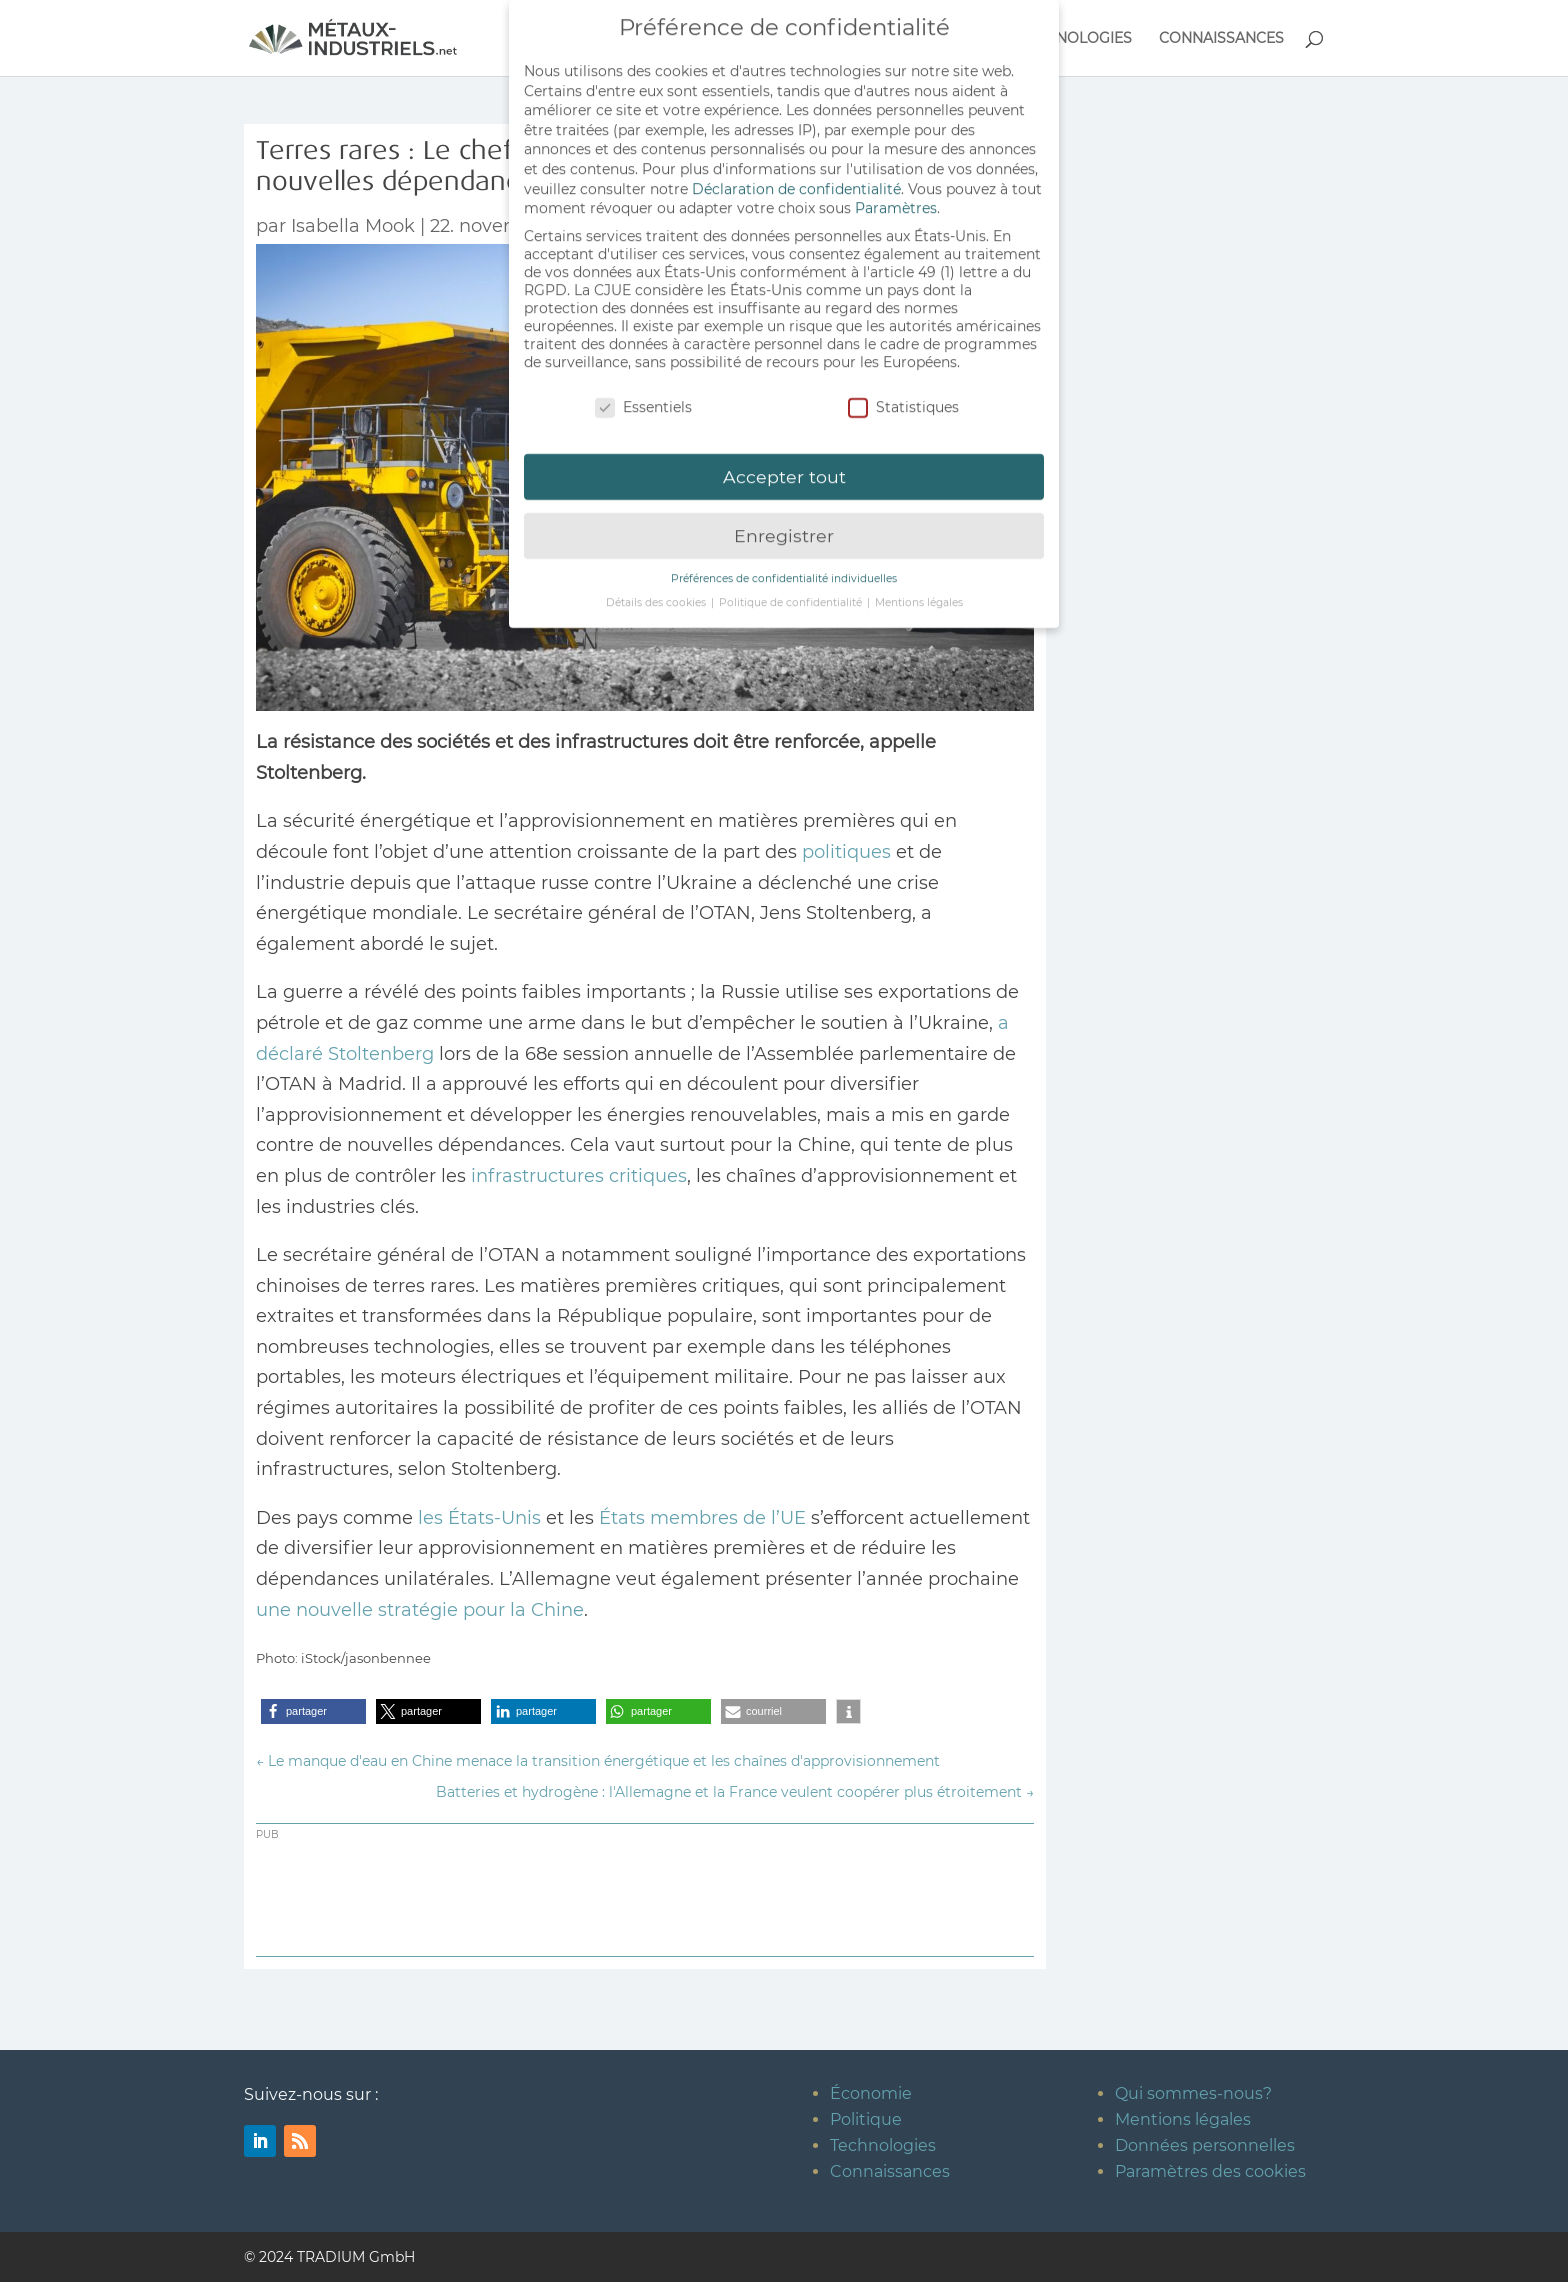 Image resolution: width=1568 pixels, height=2282 pixels. Describe the element at coordinates (579, 1176) in the screenshot. I see `infrastructures critiques` at that location.